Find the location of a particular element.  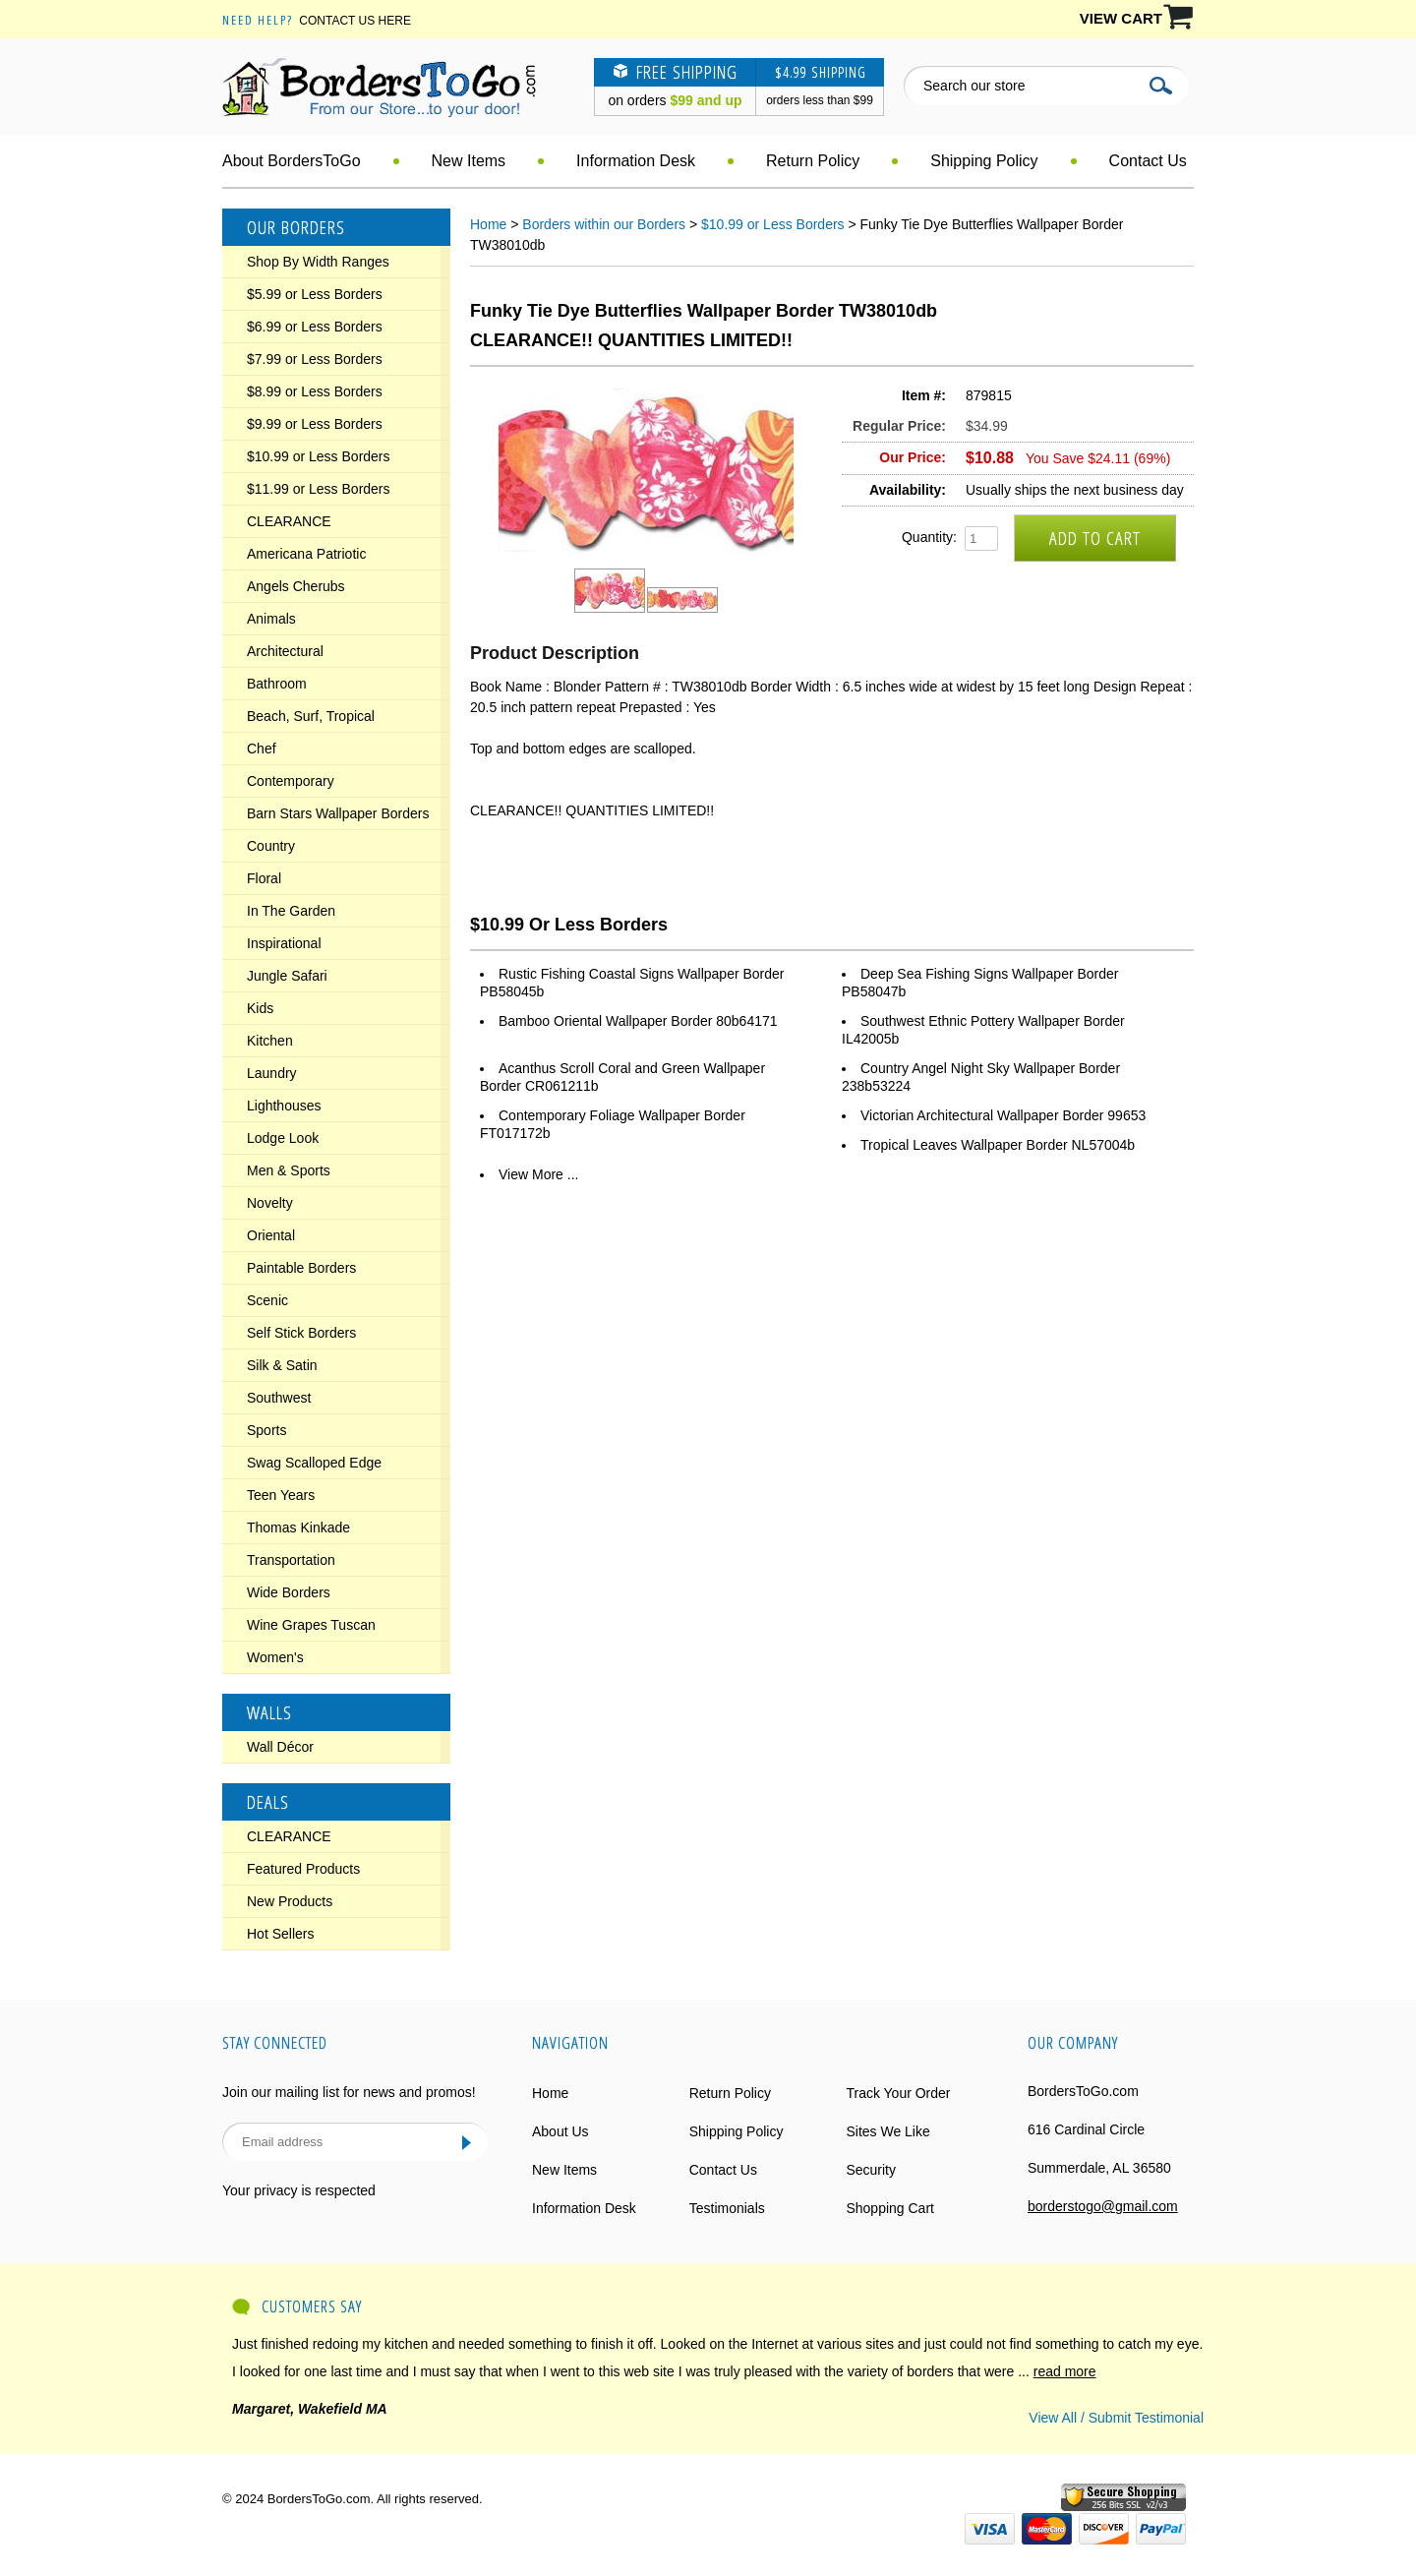

Animals is located at coordinates (271, 619).